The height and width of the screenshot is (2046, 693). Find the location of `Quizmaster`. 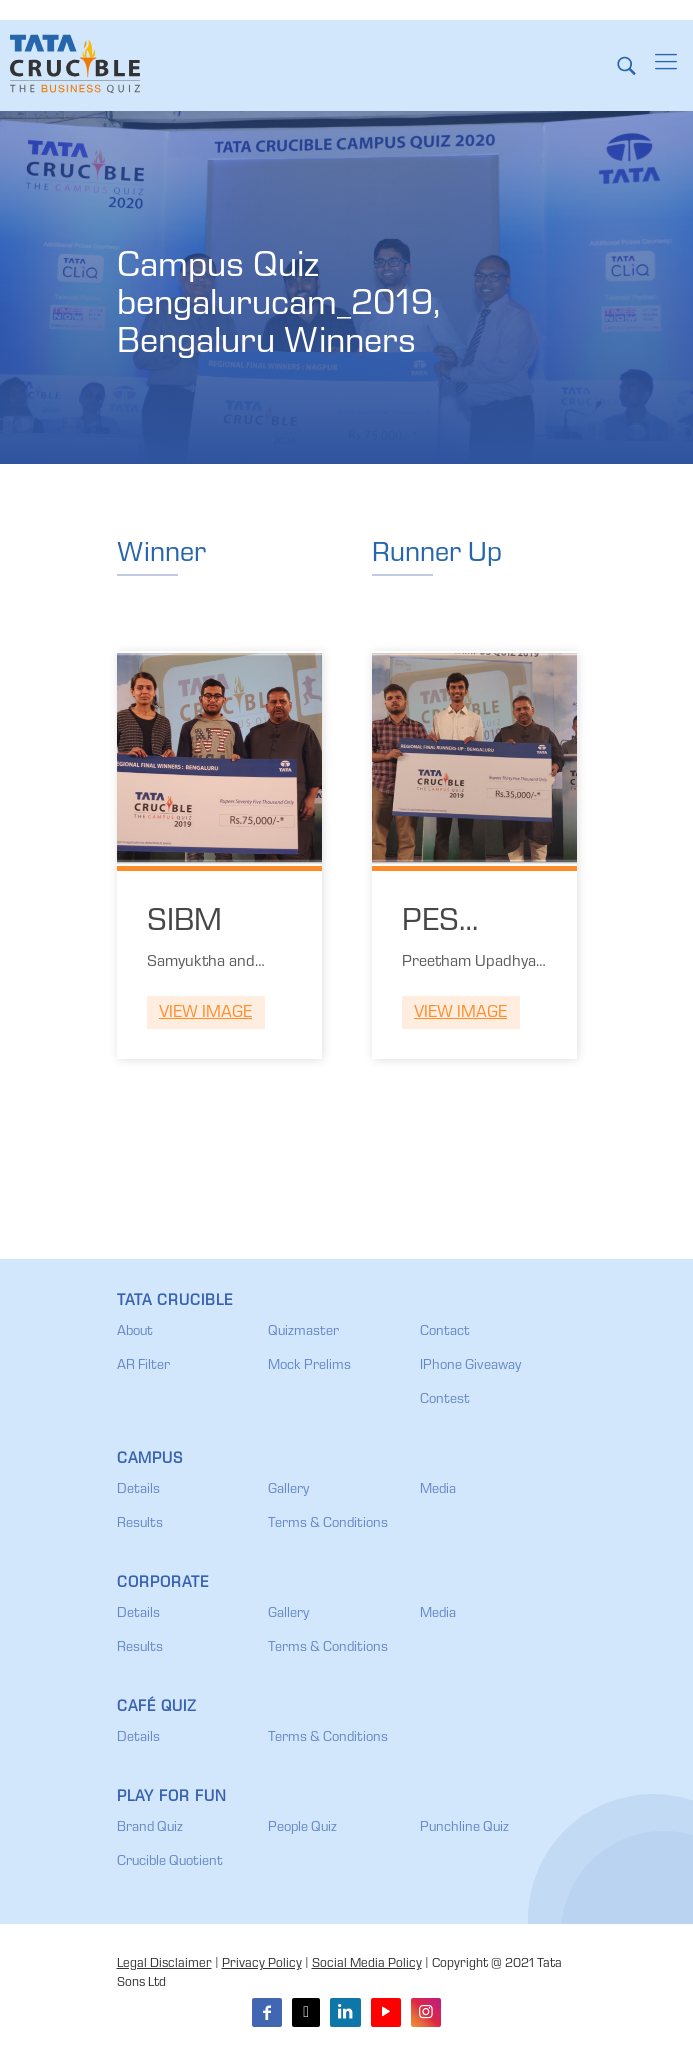

Quizmaster is located at coordinates (303, 1332).